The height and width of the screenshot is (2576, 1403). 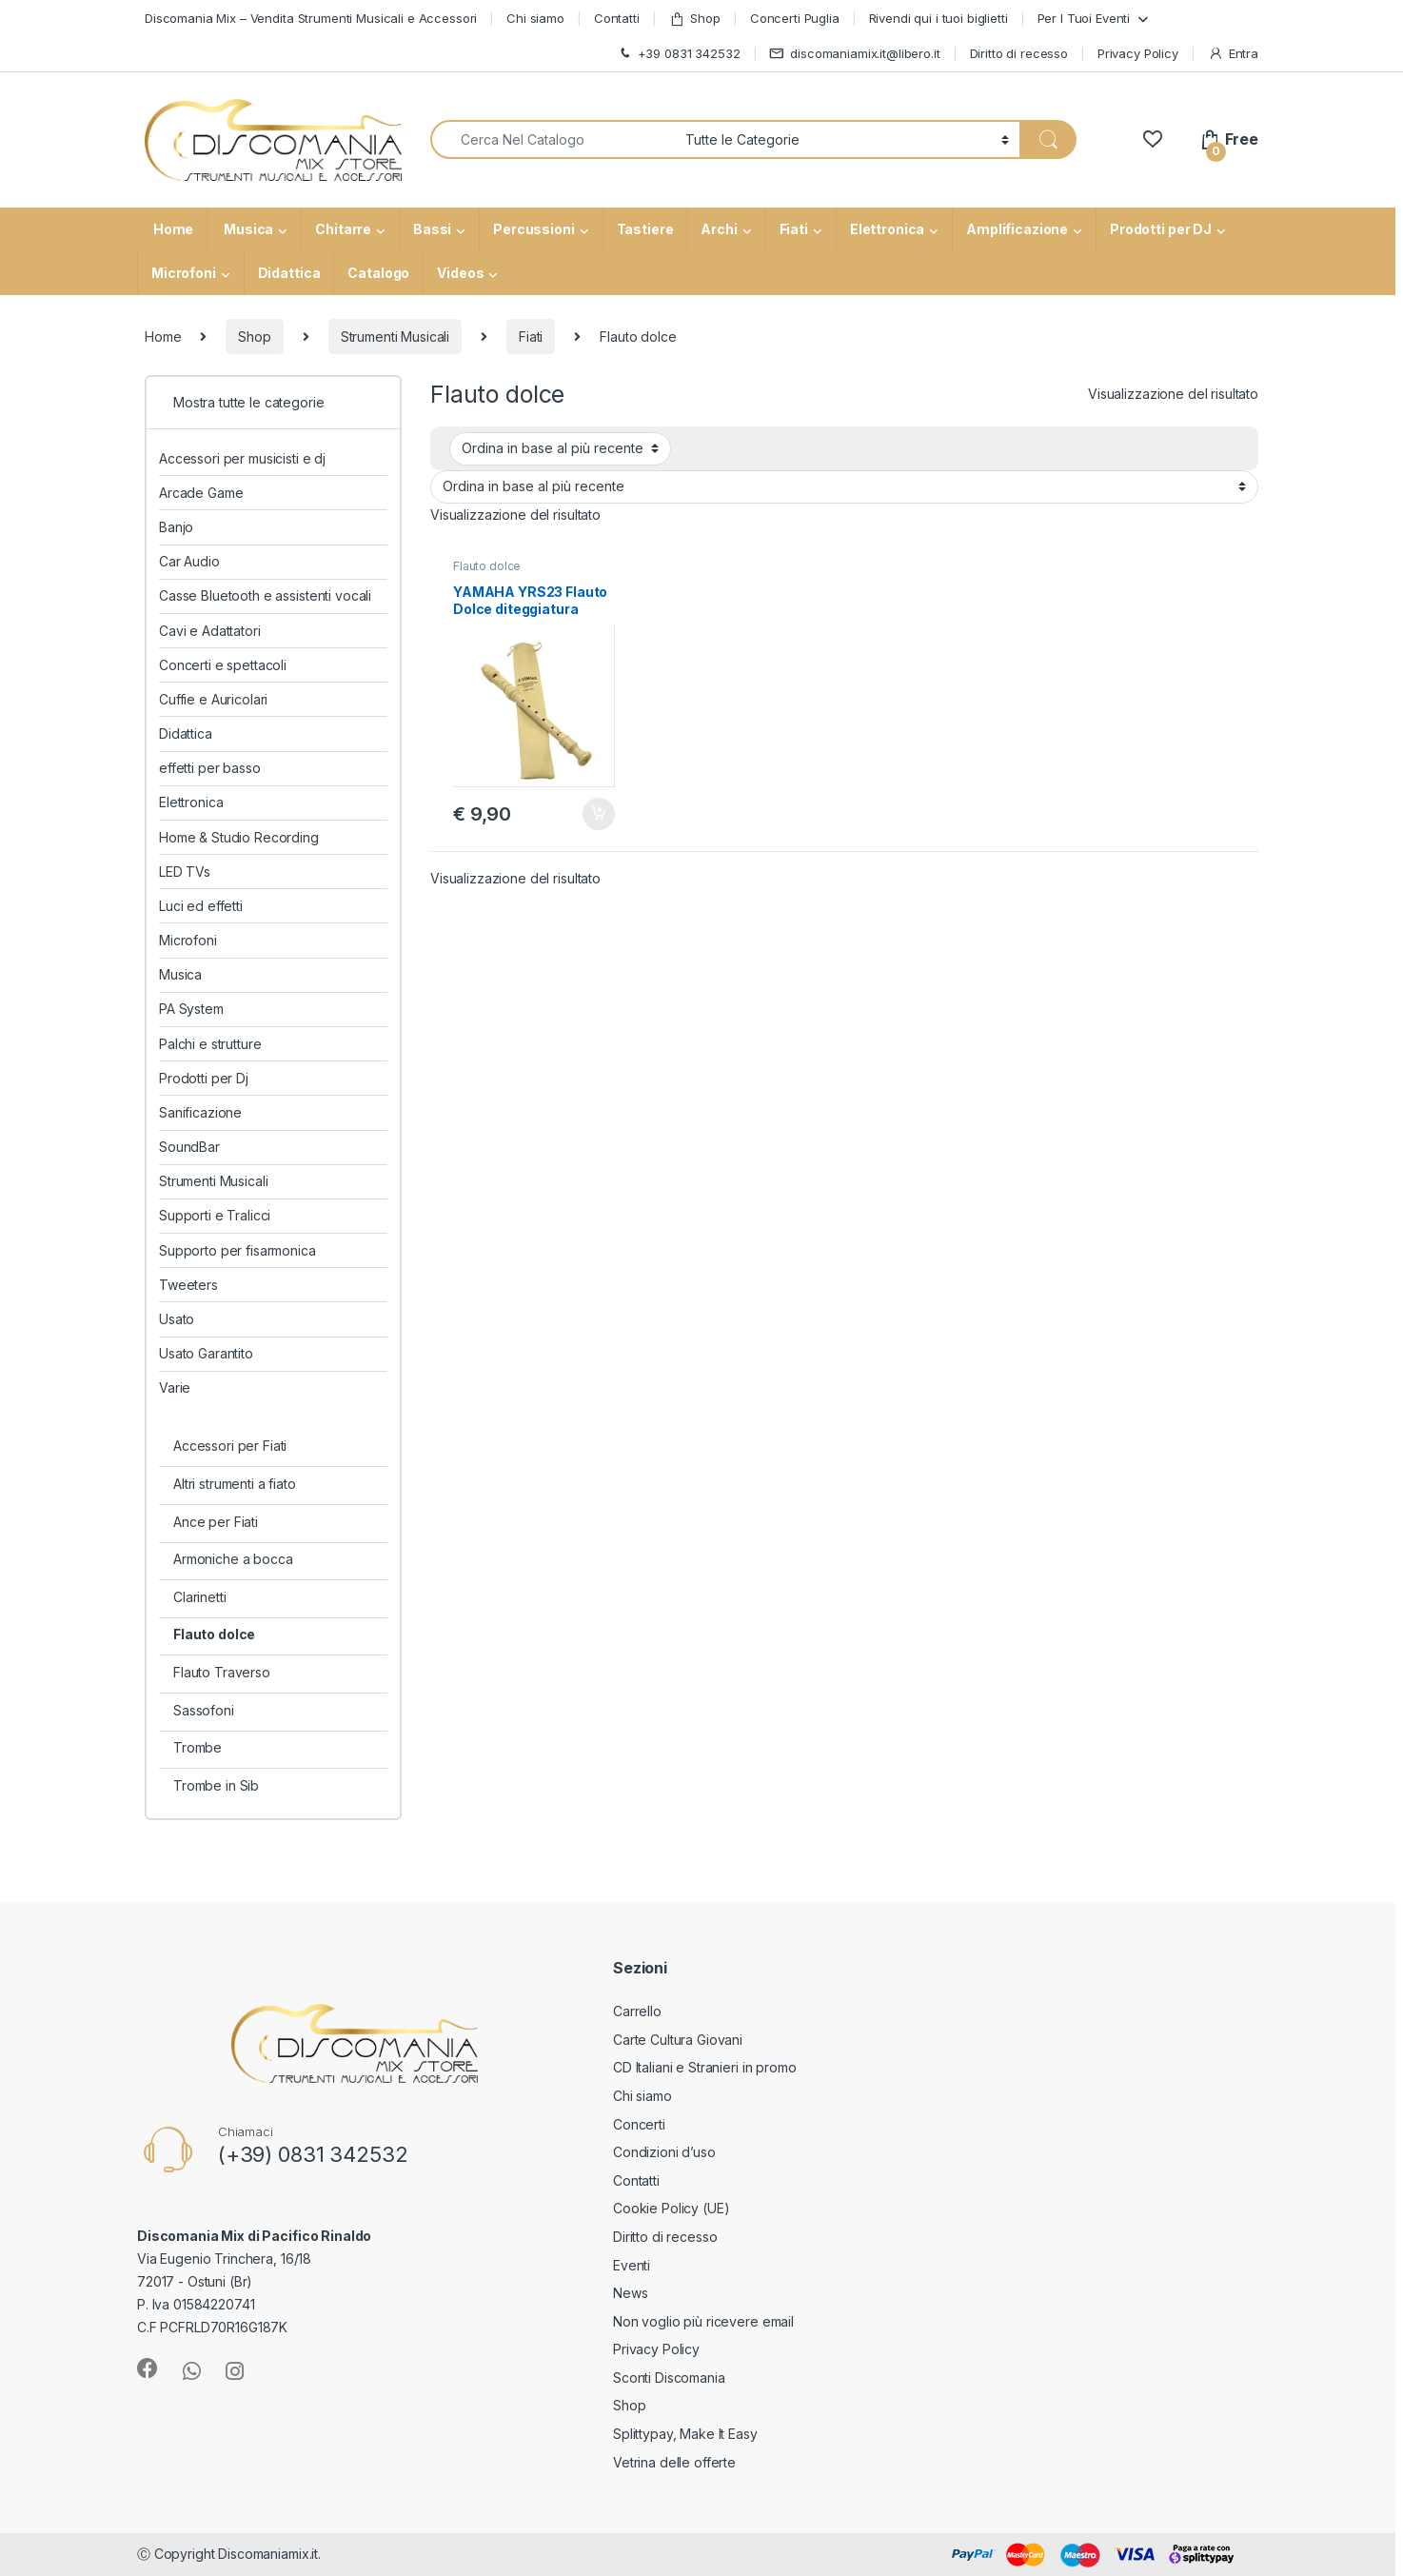 What do you see at coordinates (664, 2152) in the screenshot?
I see `Condizioni d’uso` at bounding box center [664, 2152].